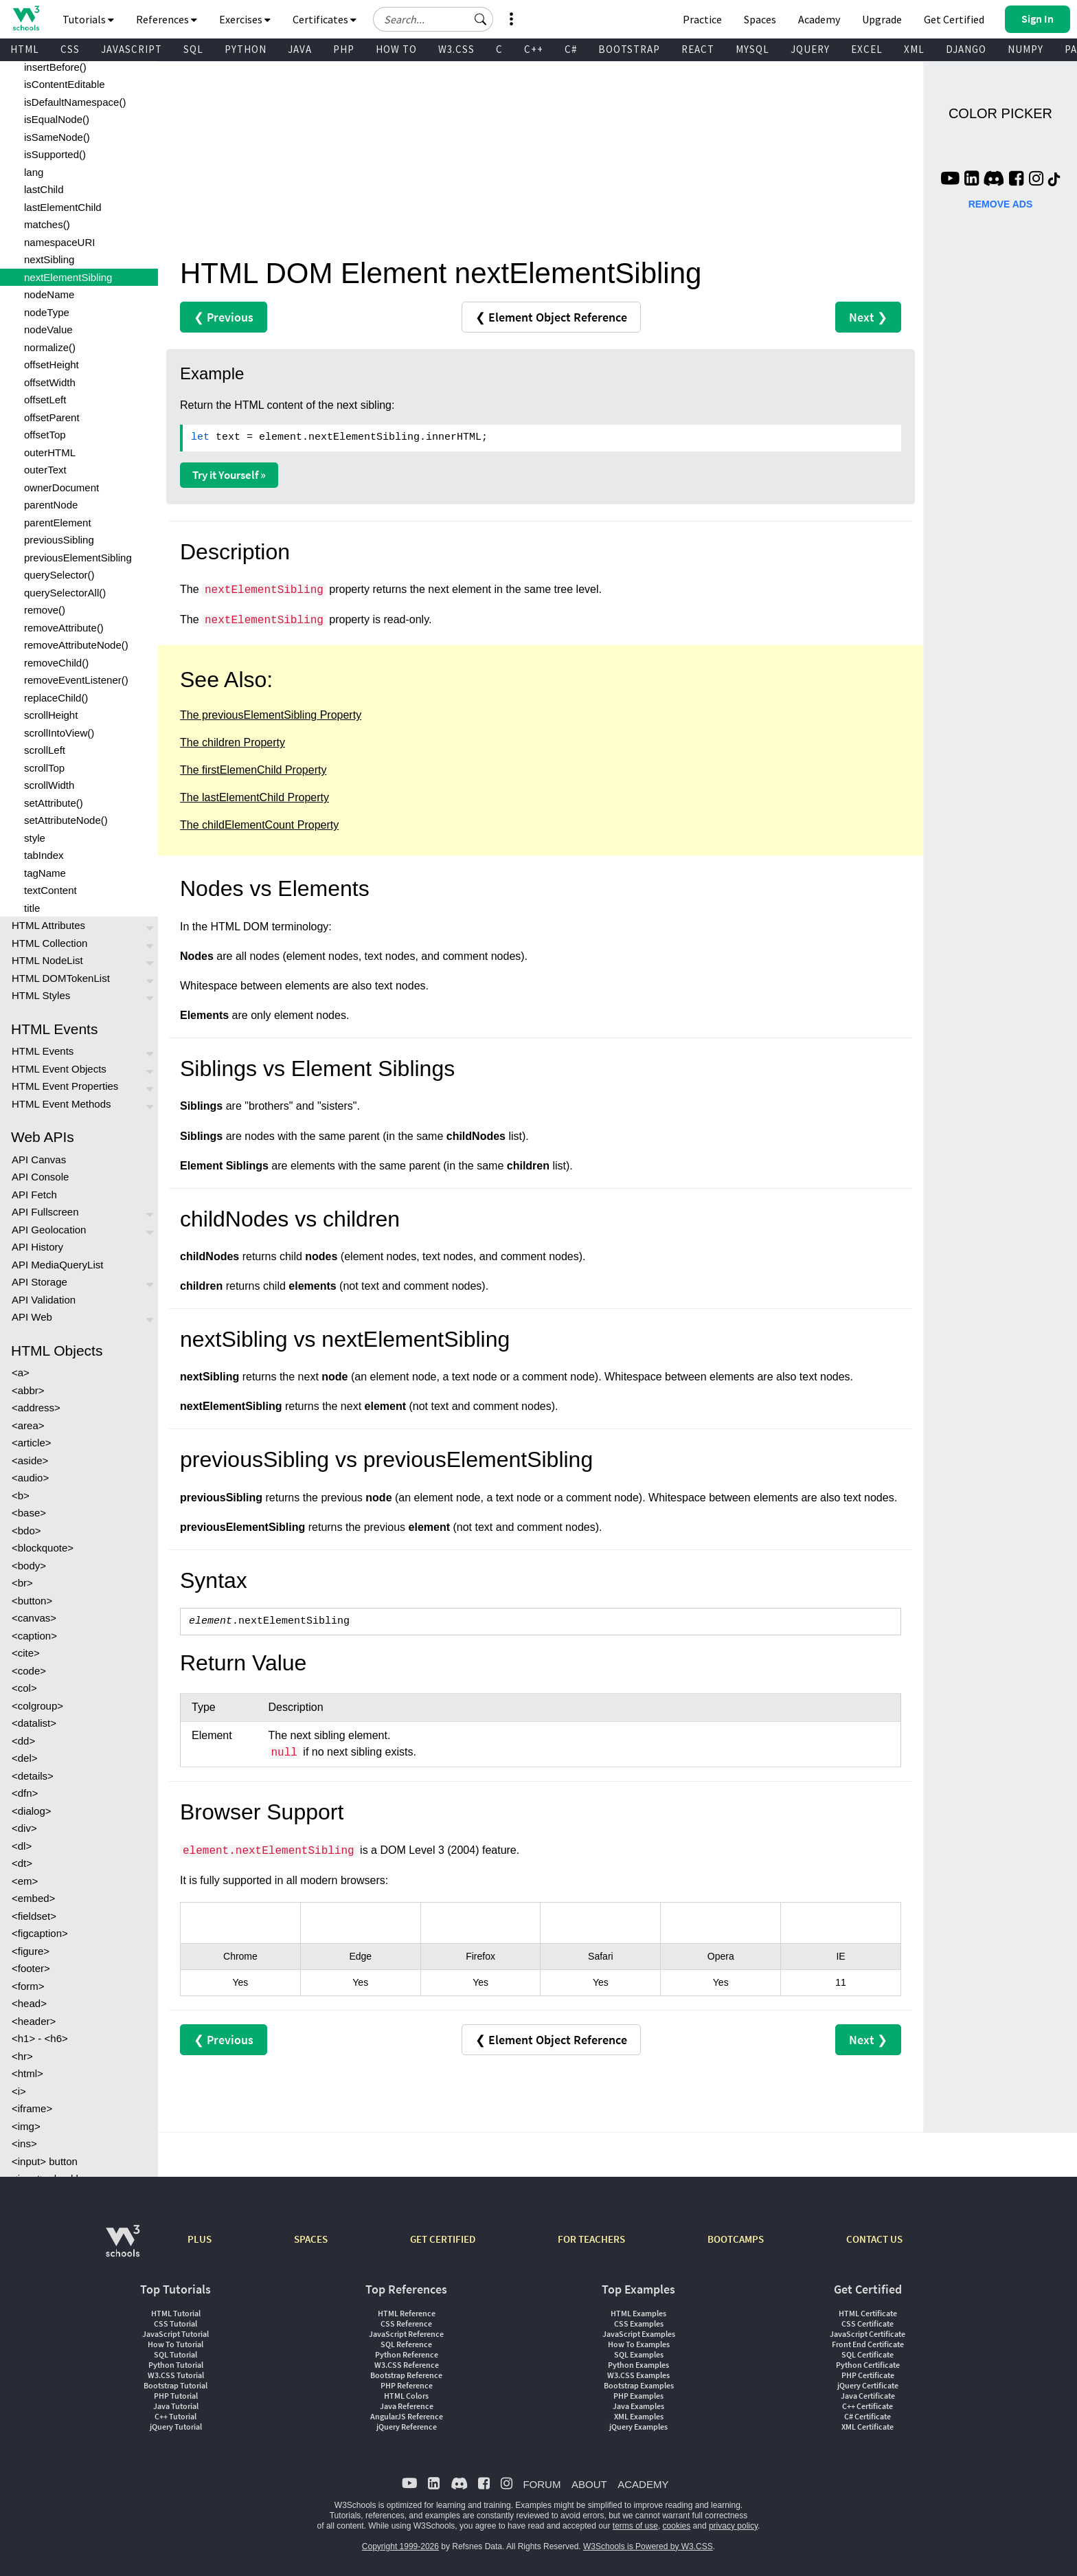 The width and height of the screenshot is (1077, 2576). What do you see at coordinates (56, 663) in the screenshot?
I see `removeChild()` at bounding box center [56, 663].